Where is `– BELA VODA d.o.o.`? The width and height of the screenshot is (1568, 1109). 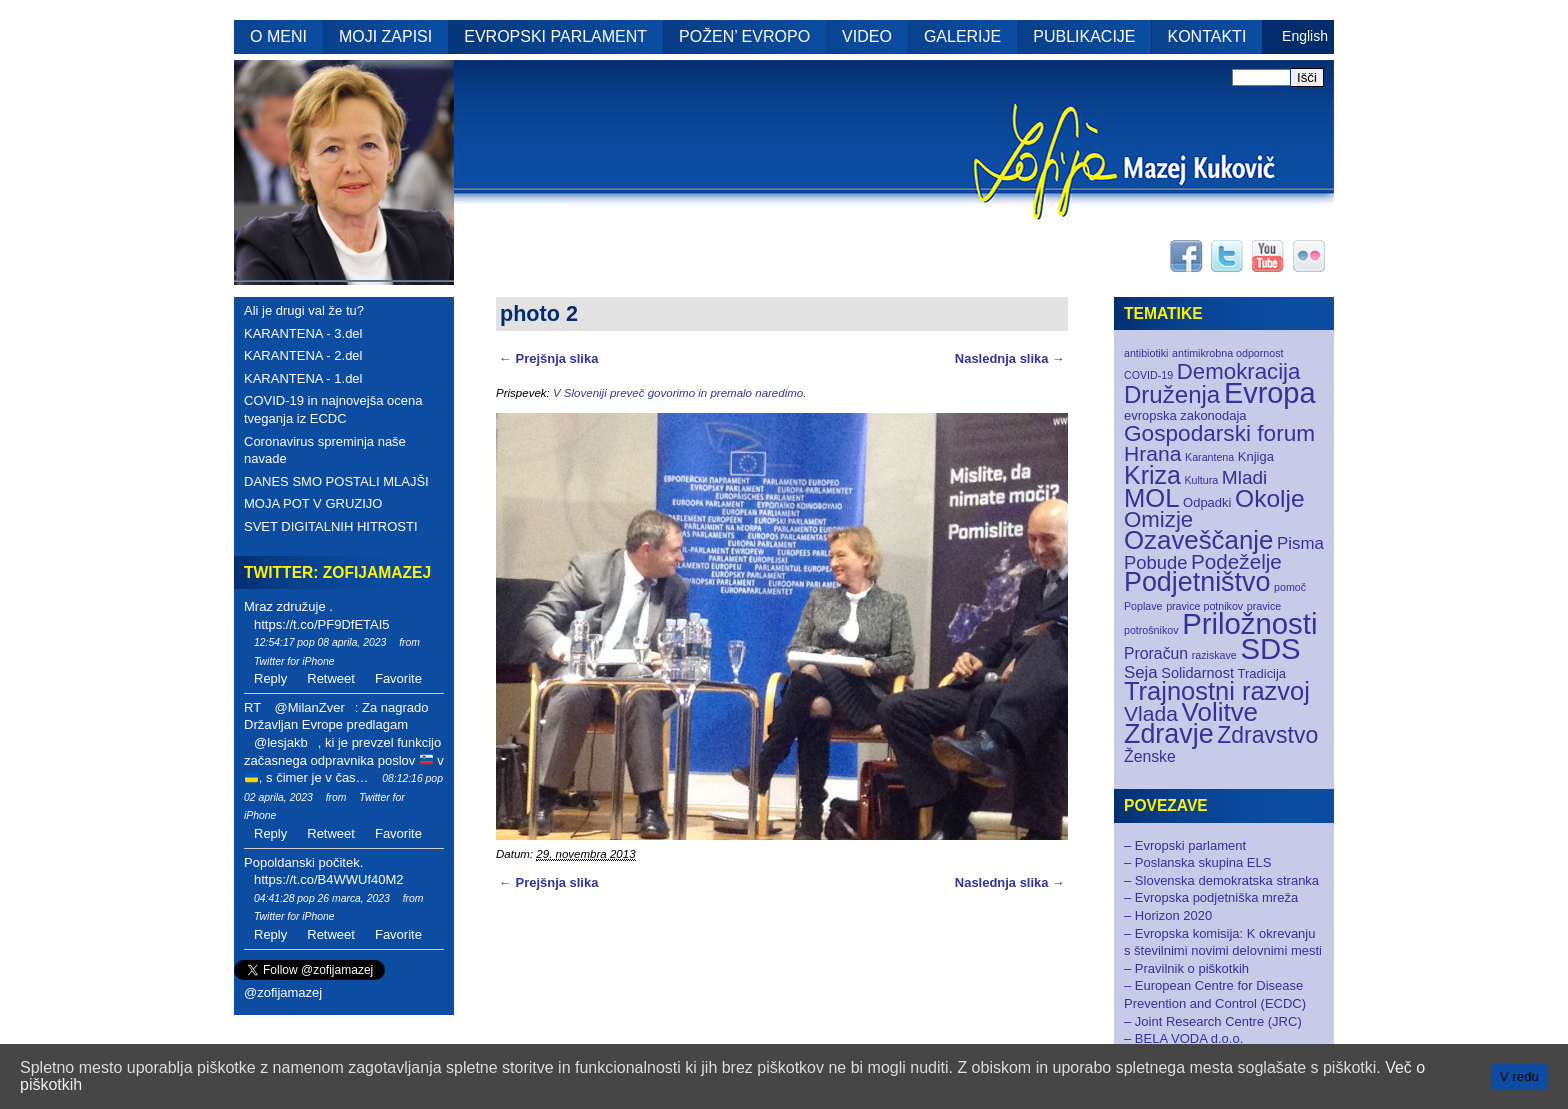
– BELA VODA d.o.o. is located at coordinates (1183, 1038).